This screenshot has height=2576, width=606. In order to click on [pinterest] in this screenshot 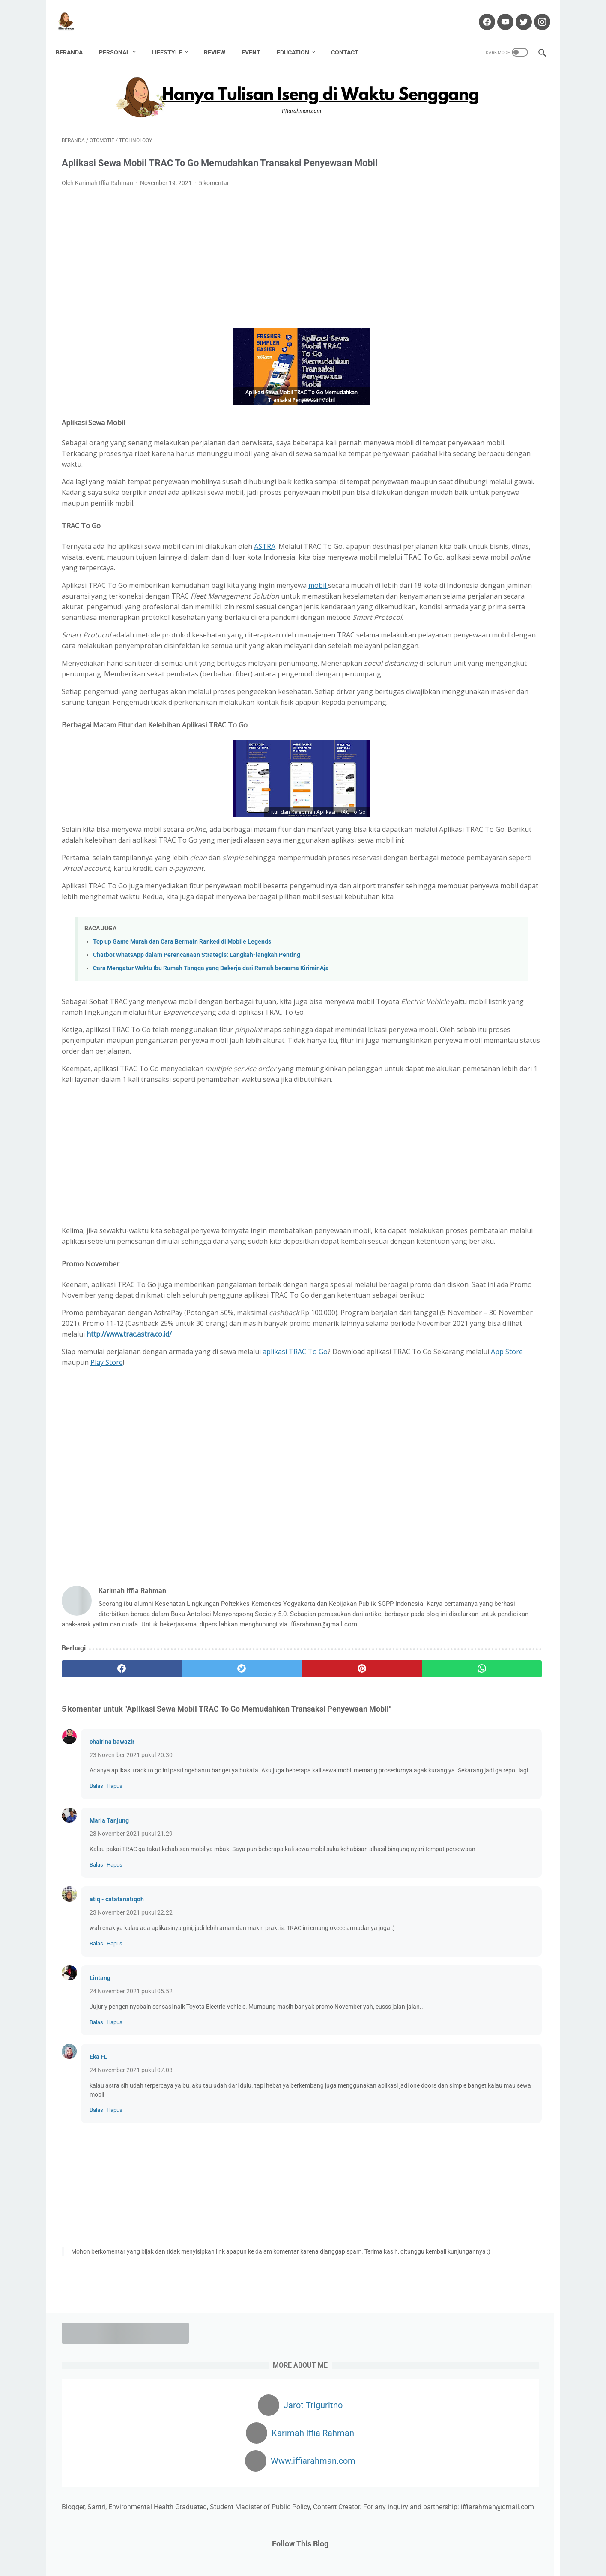, I will do `click(264, 1844)`.